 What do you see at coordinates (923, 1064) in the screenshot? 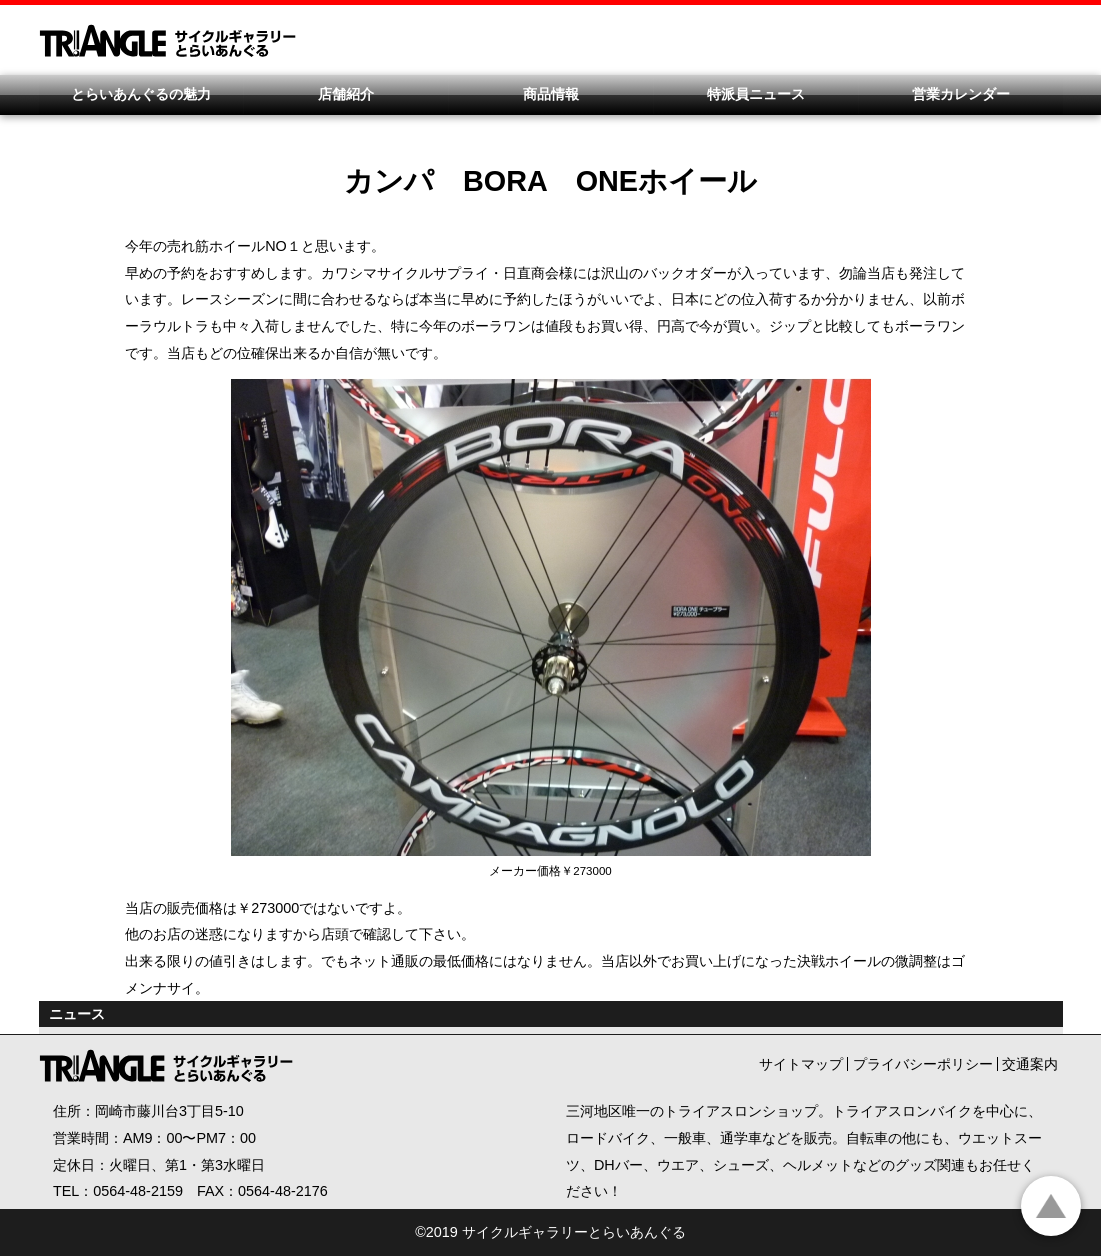
I see `プライバシーポリシー` at bounding box center [923, 1064].